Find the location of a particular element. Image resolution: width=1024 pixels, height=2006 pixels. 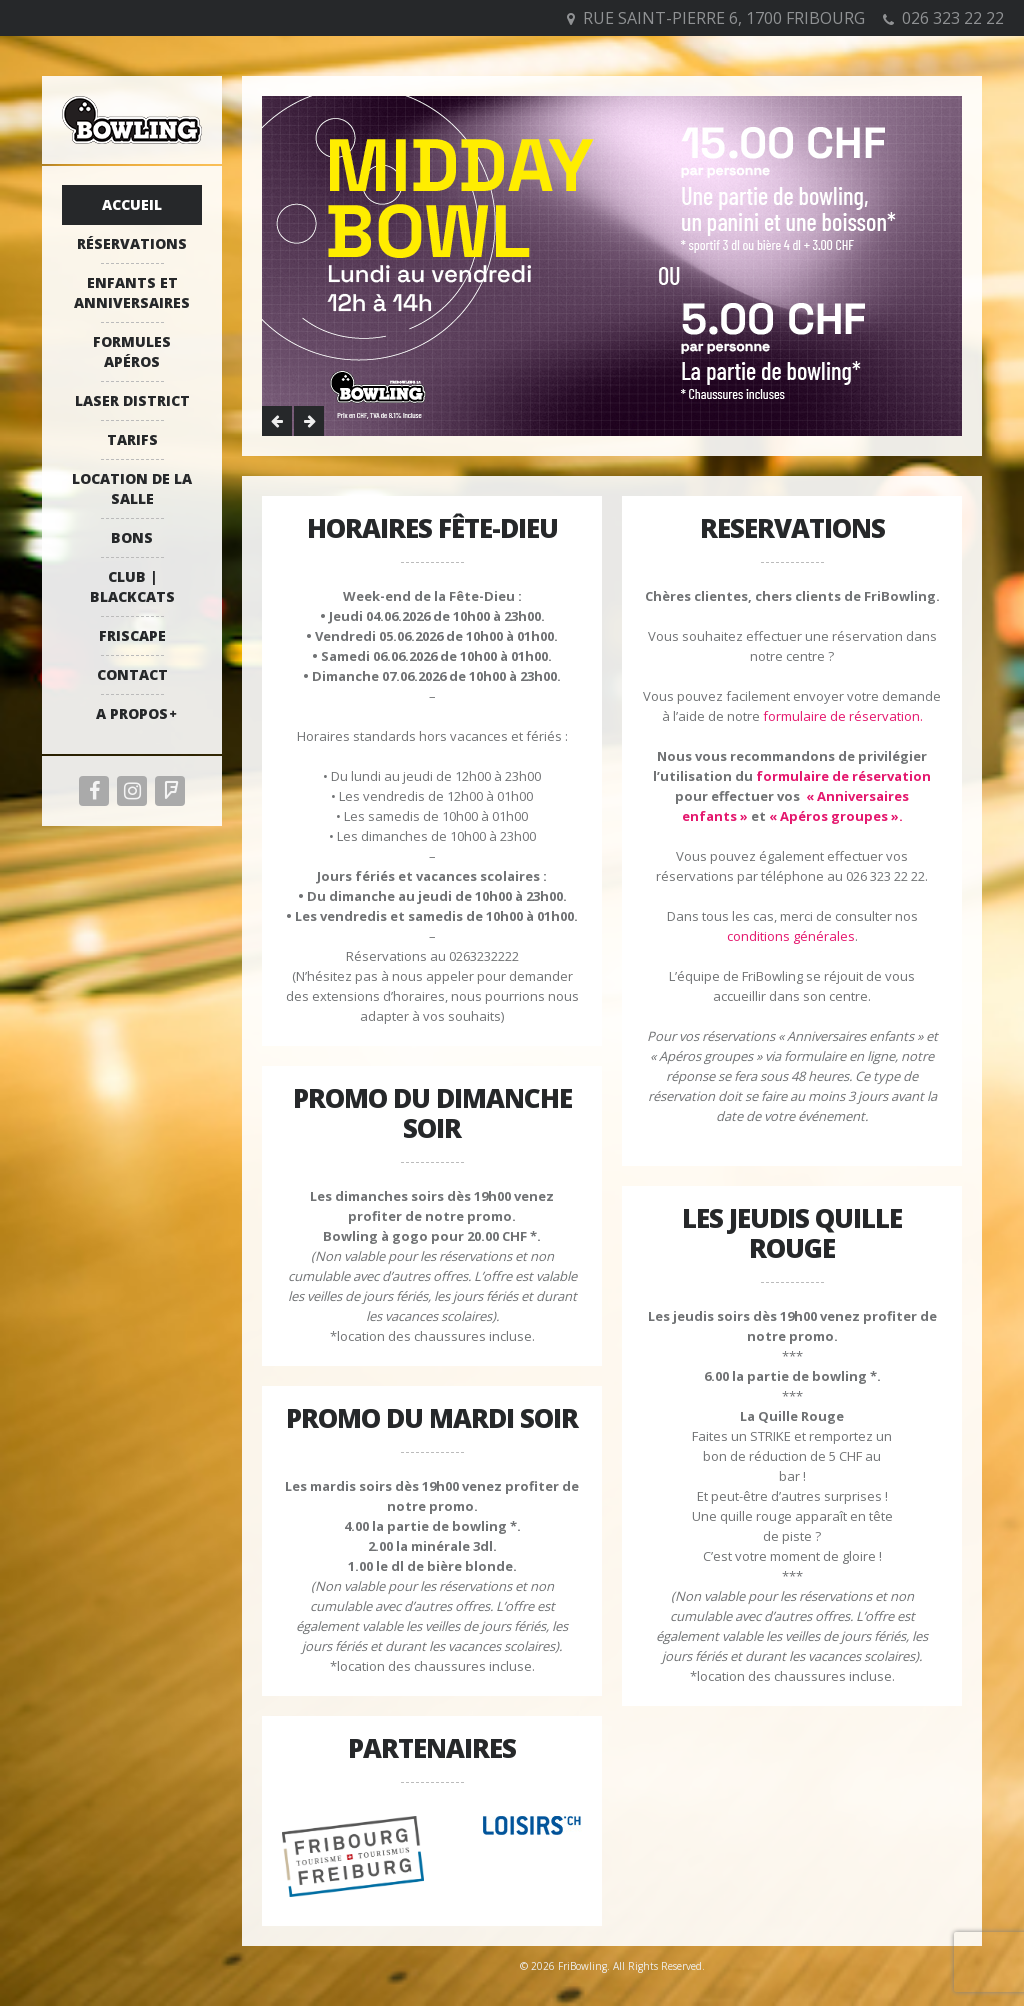

Friscape is located at coordinates (132, 635).